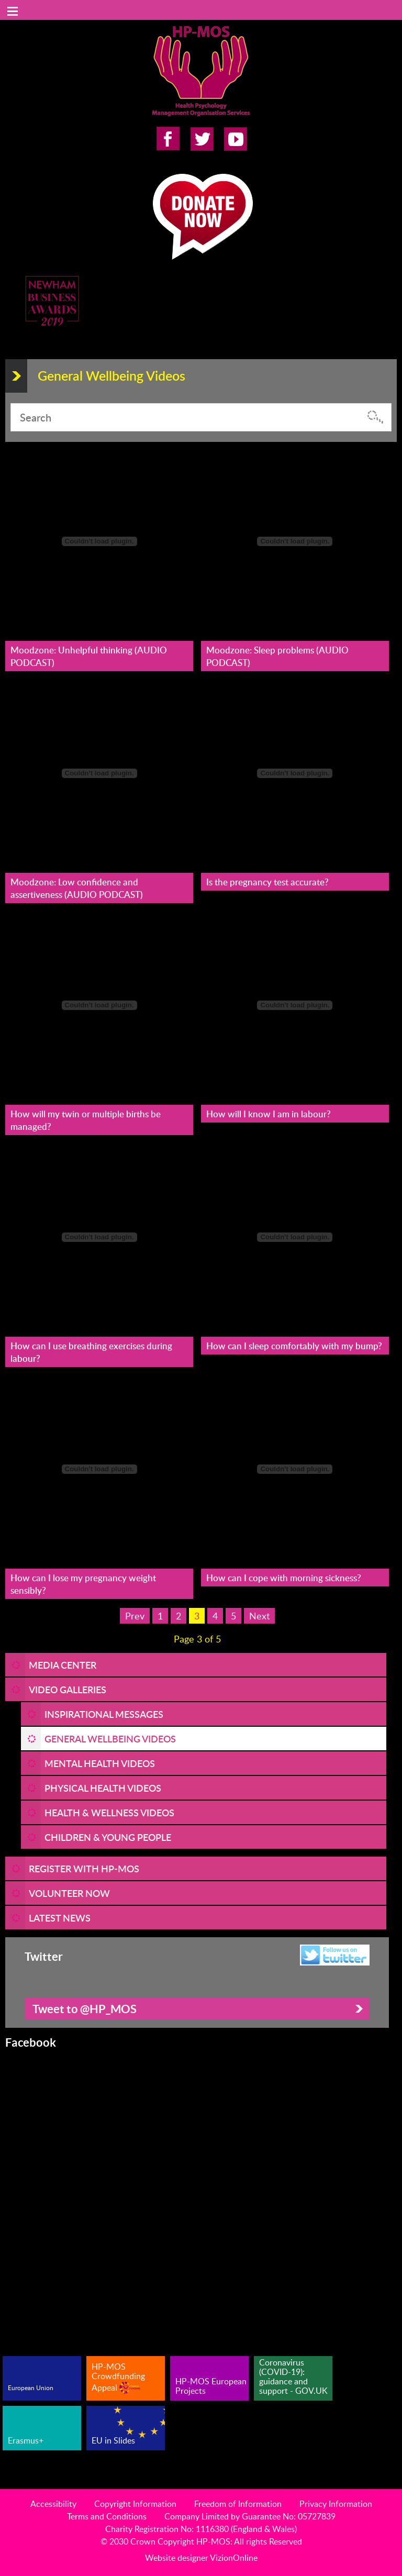 This screenshot has height=2576, width=402. Describe the element at coordinates (201, 2529) in the screenshot. I see `Charity Registration No: 1116380 (England & Wales)` at that location.